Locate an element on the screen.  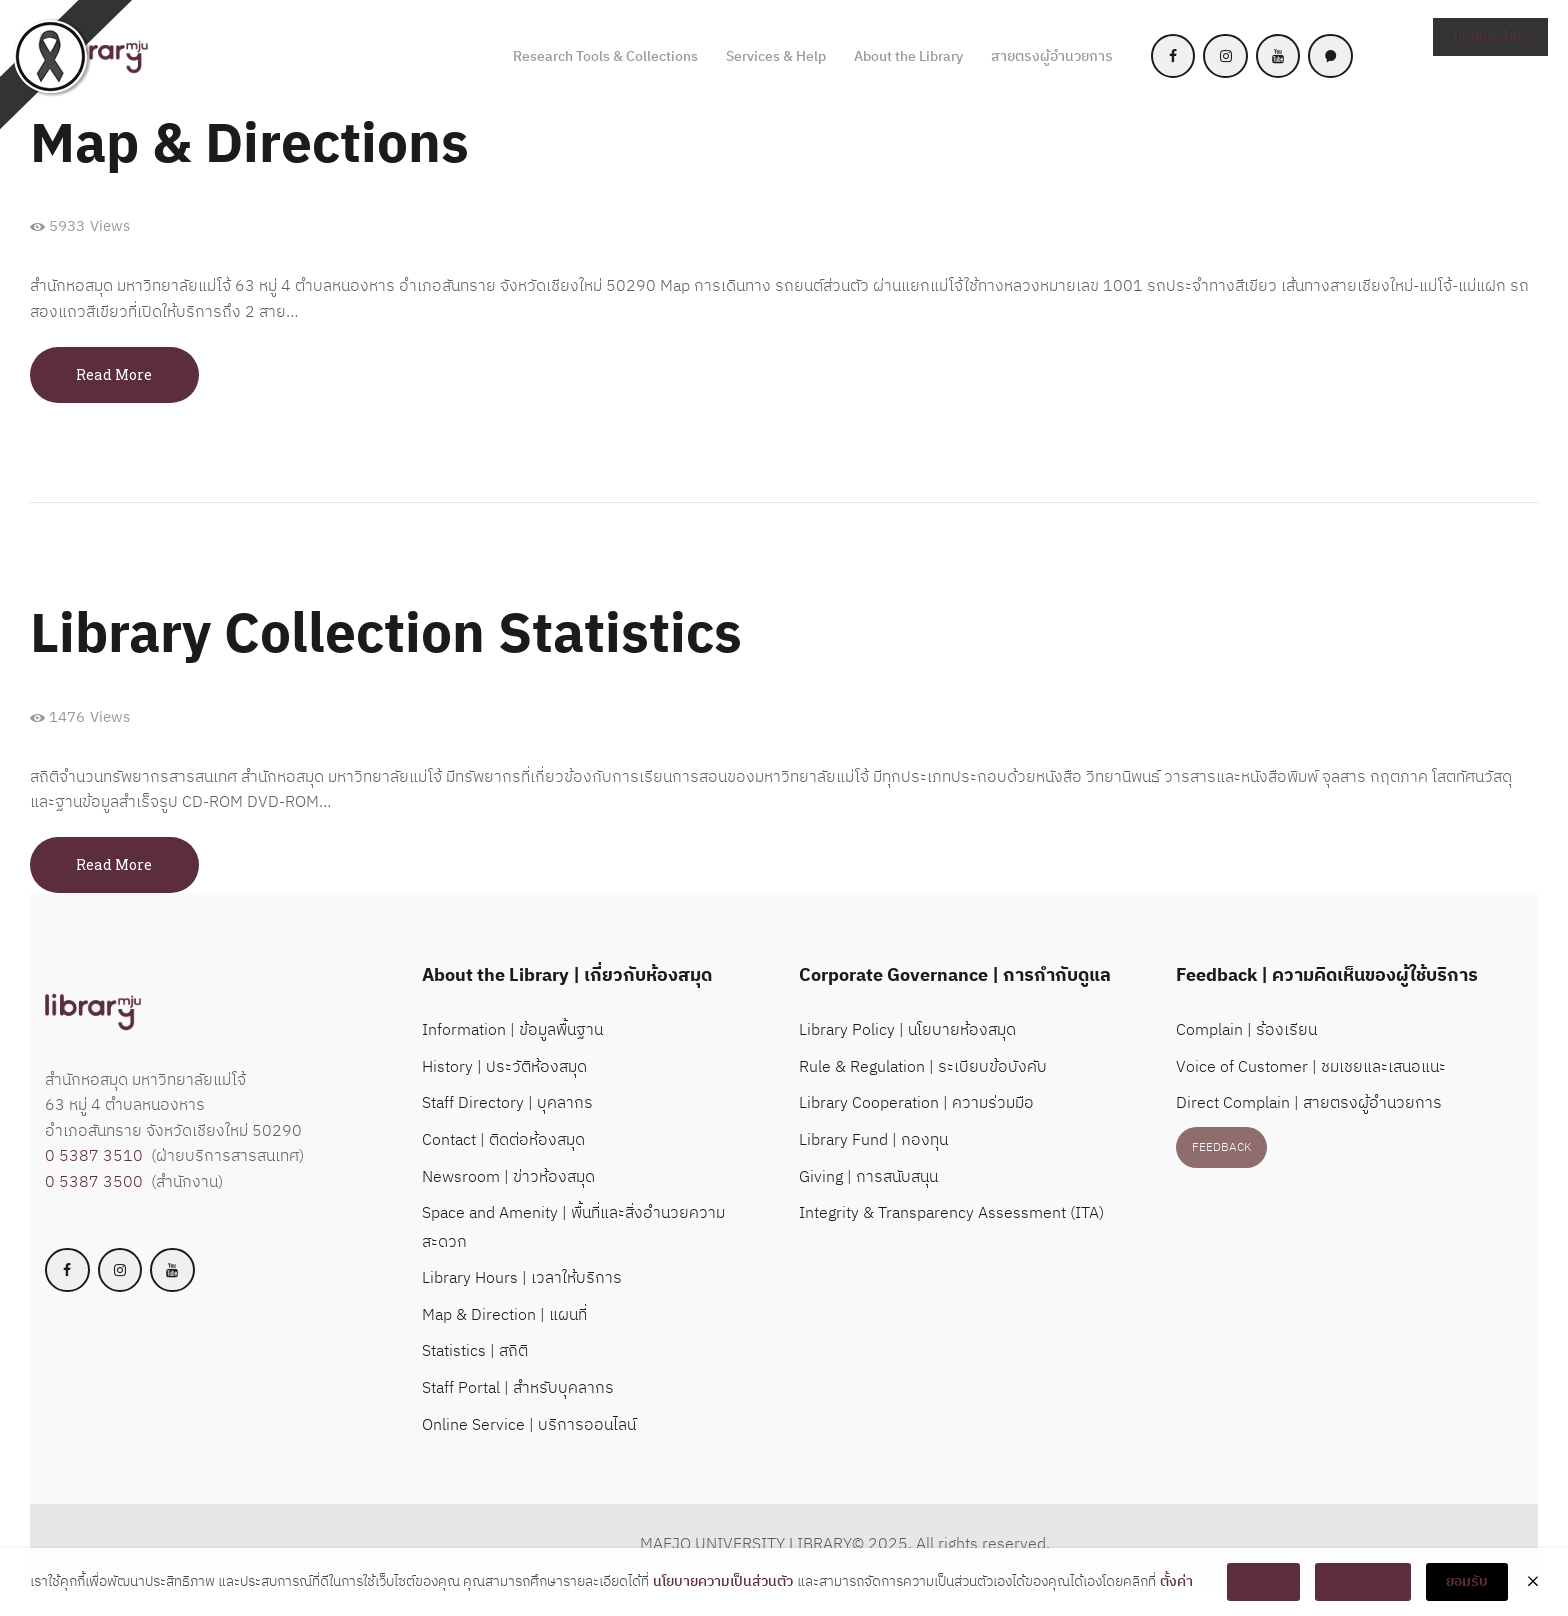
Staff Portal | สำหรับบุคลากร is located at coordinates (518, 1388).